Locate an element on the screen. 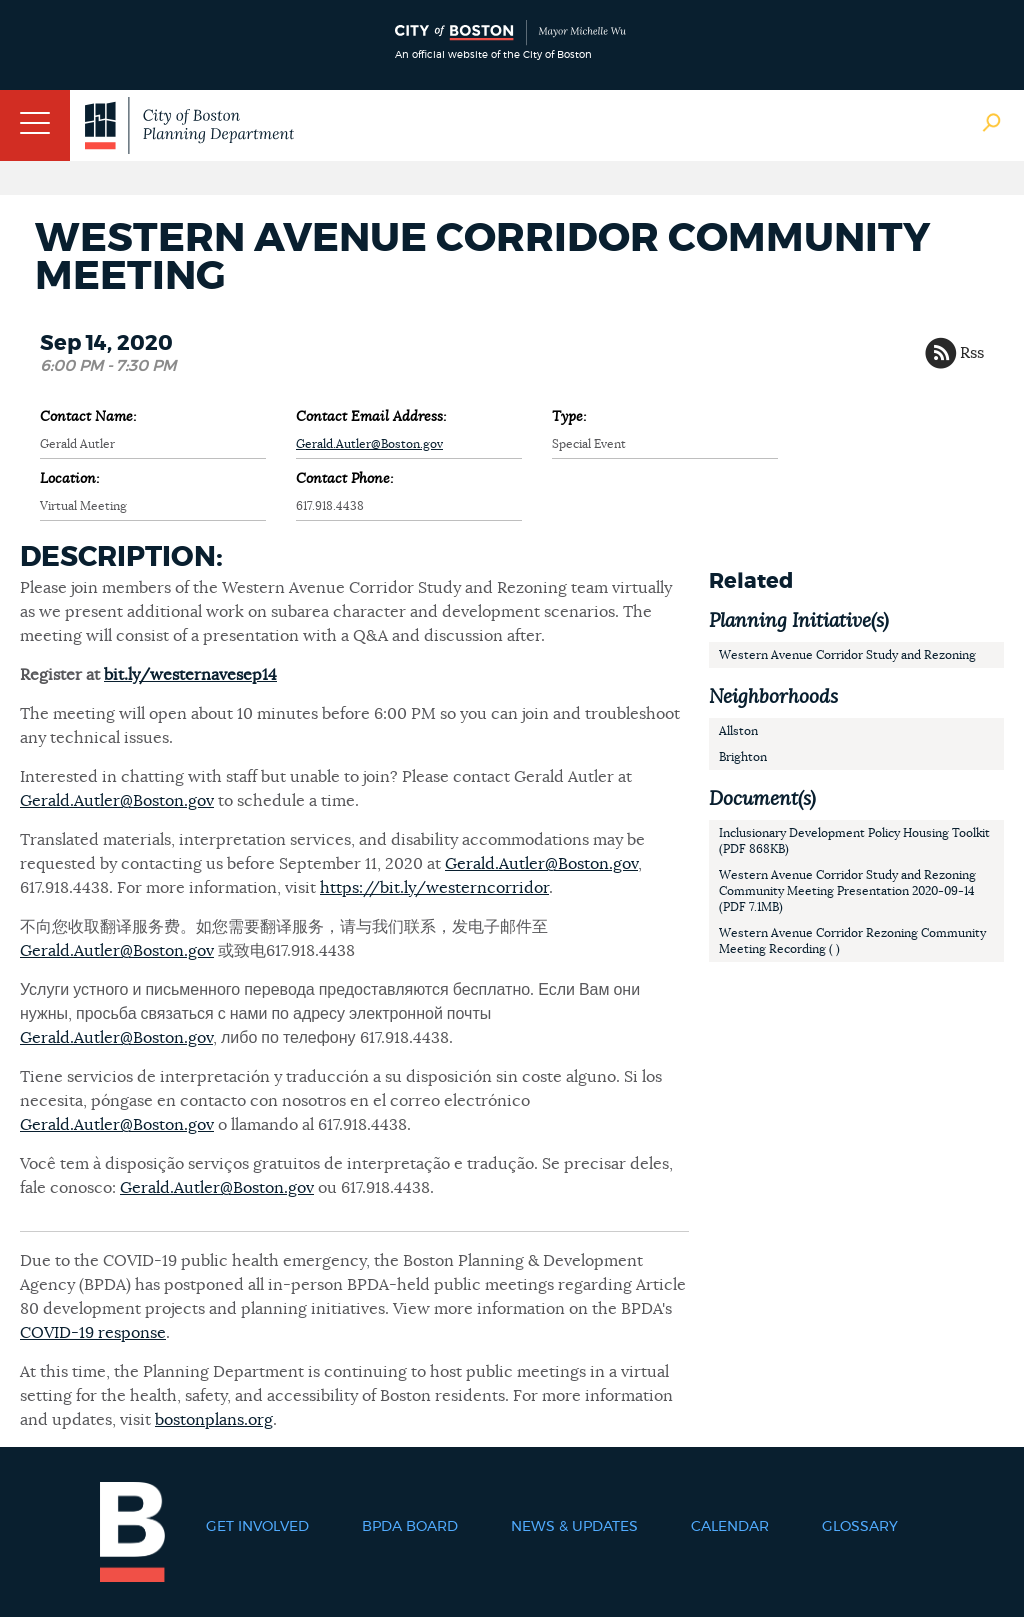 The image size is (1024, 1617). bostonplans.org is located at coordinates (214, 1420).